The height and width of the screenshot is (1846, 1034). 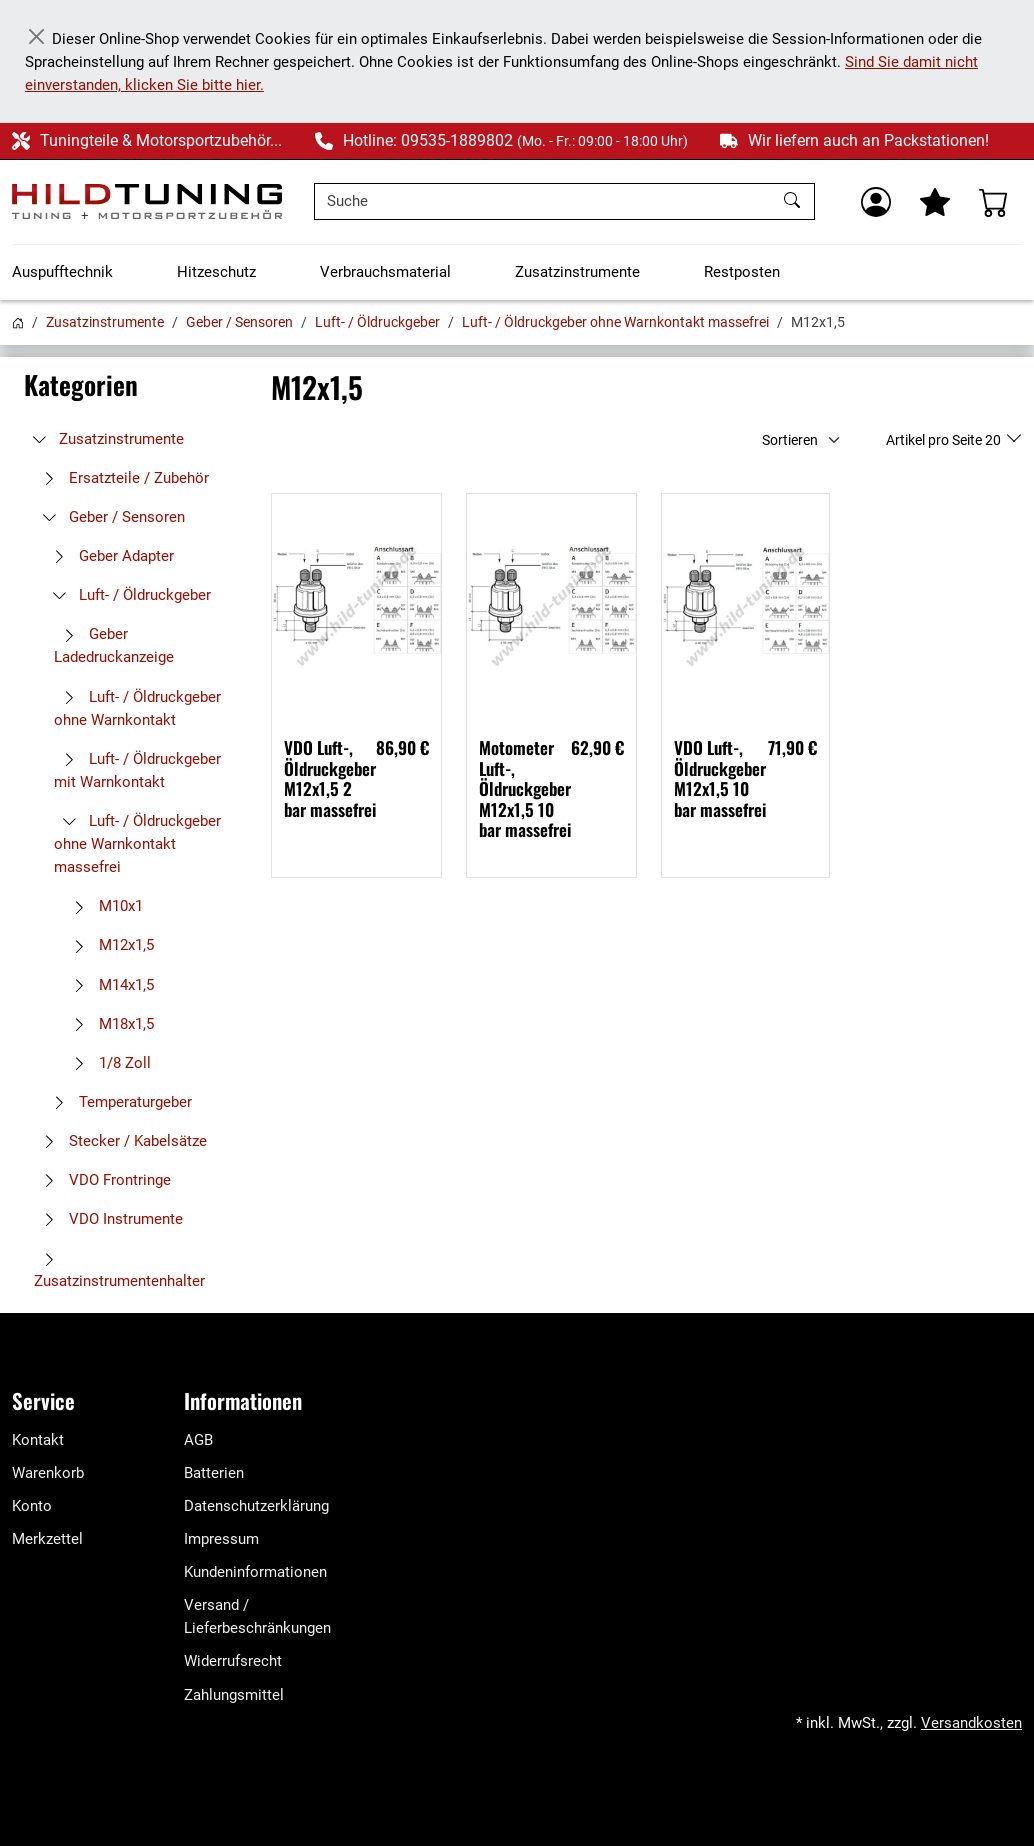 What do you see at coordinates (971, 1723) in the screenshot?
I see `Versandkosten` at bounding box center [971, 1723].